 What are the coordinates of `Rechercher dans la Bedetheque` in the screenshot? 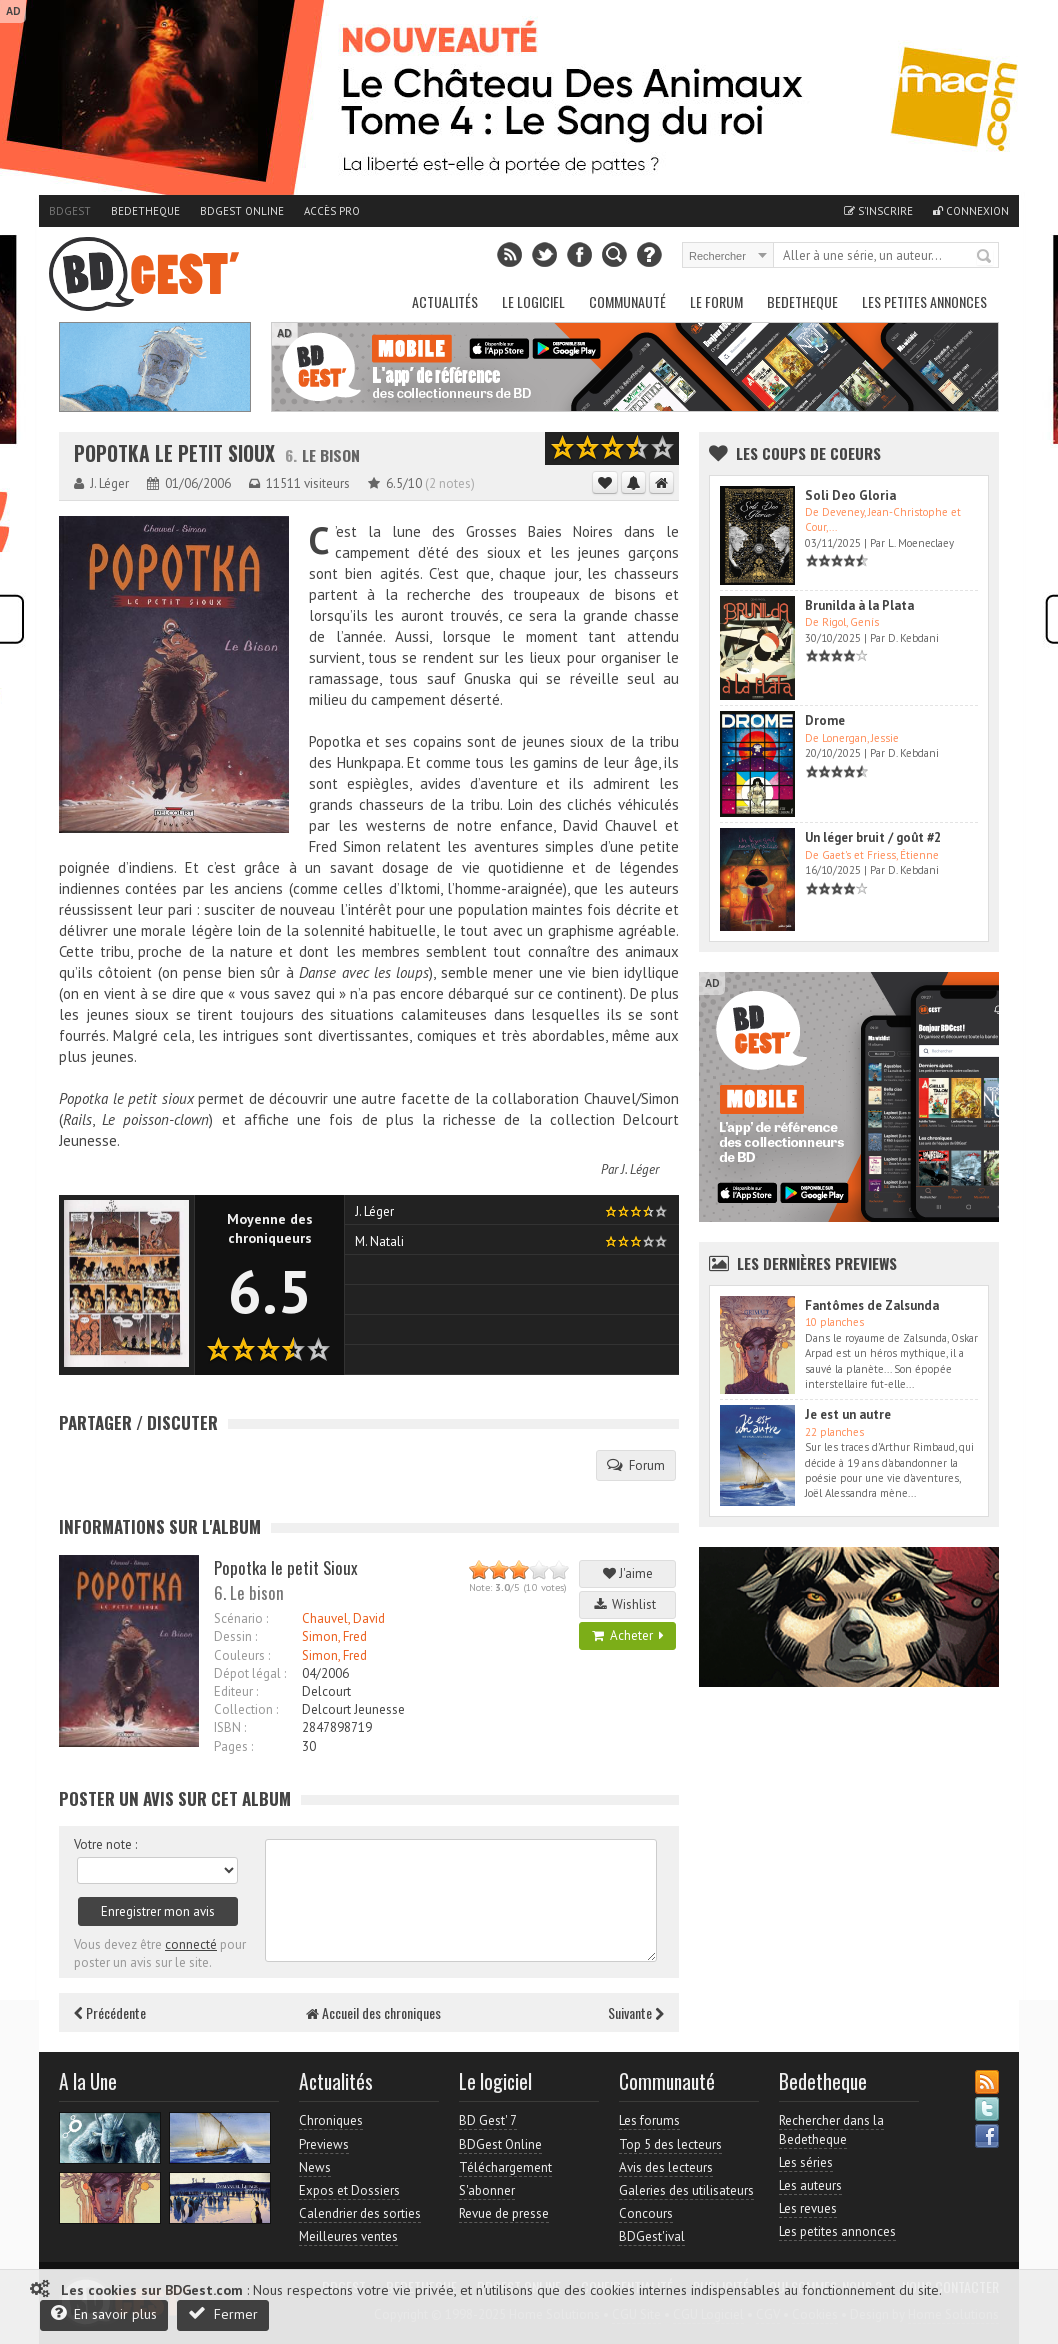 It's located at (831, 2129).